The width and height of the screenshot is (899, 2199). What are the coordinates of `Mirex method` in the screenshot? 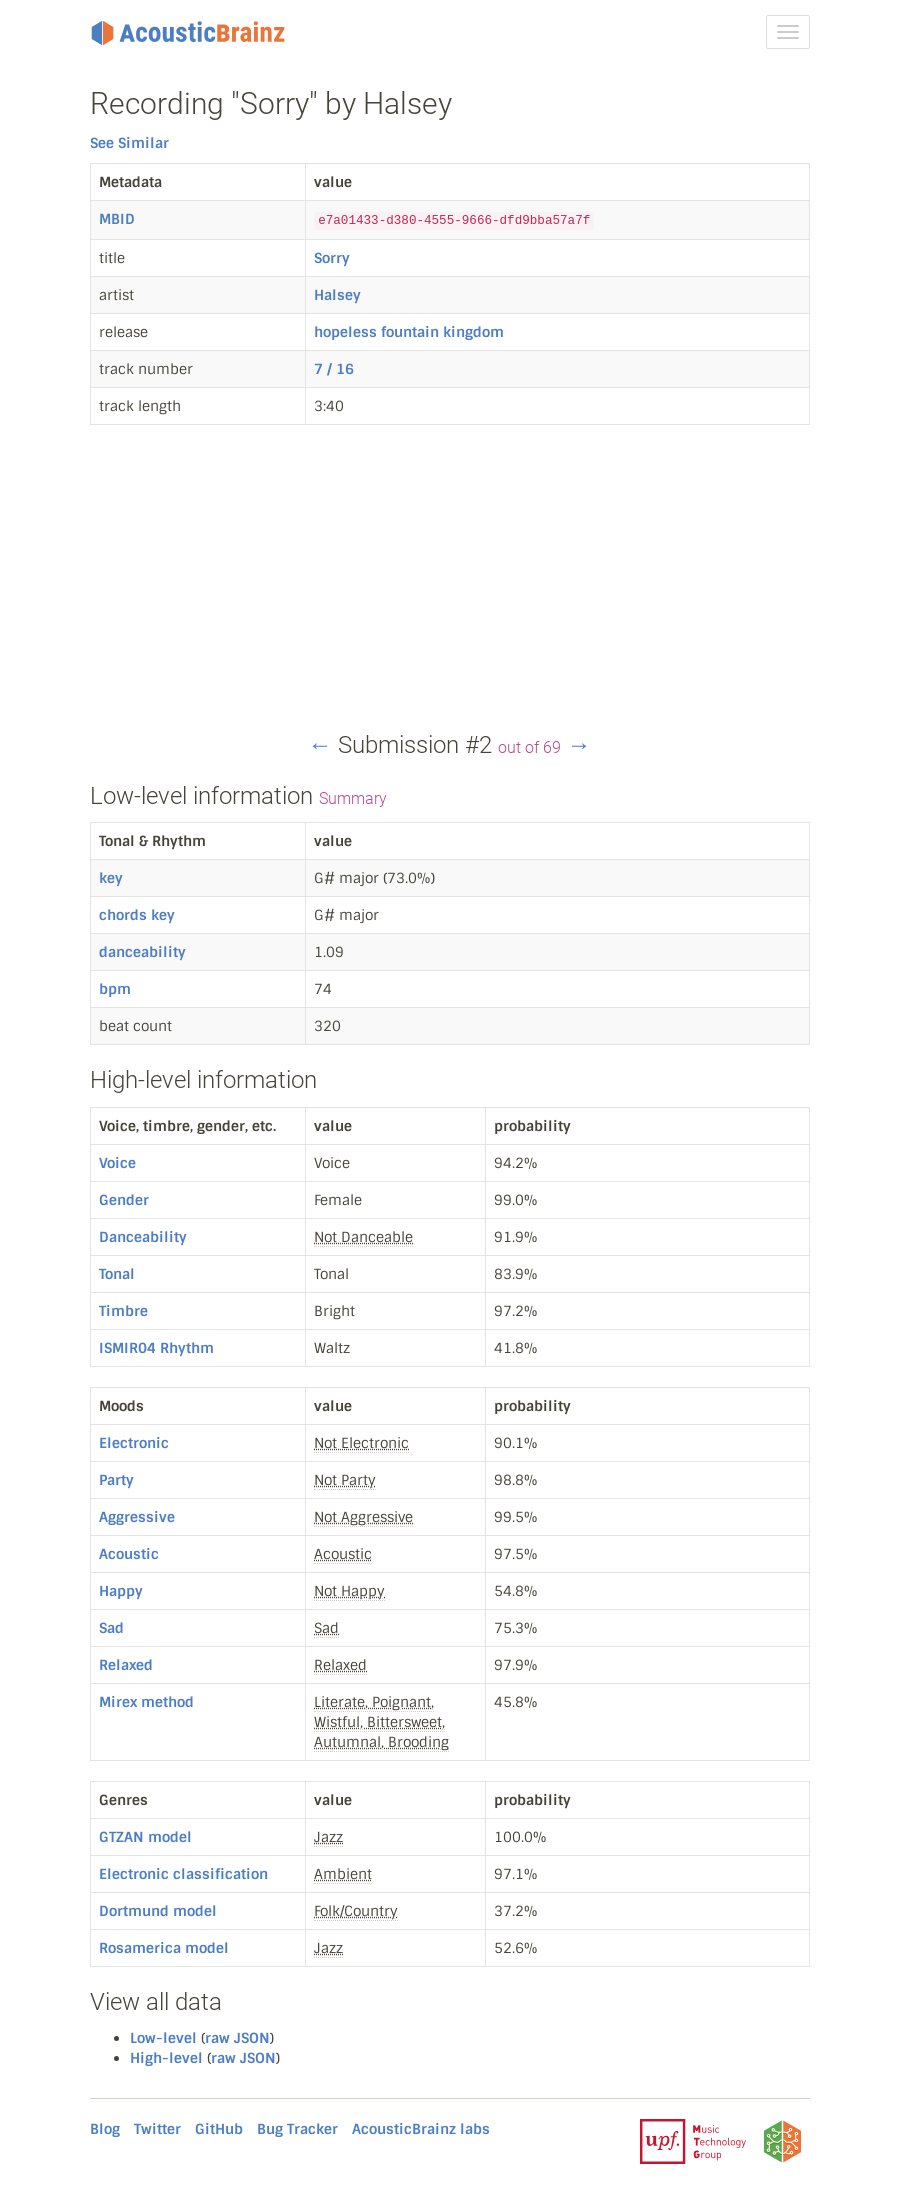 It's located at (146, 1702).